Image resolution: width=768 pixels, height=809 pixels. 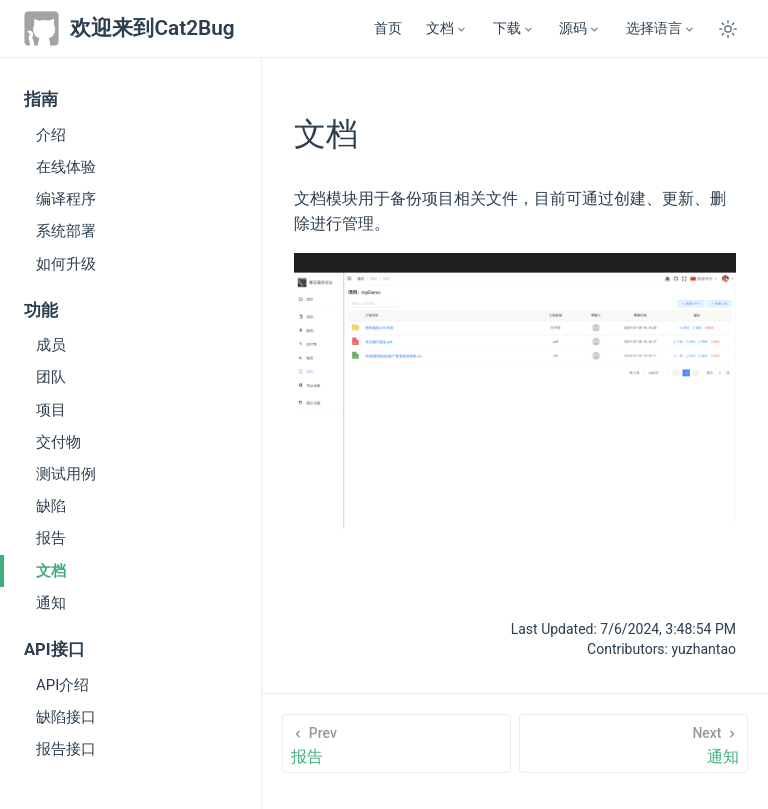 What do you see at coordinates (661, 29) in the screenshot?
I see `[Select language]` at bounding box center [661, 29].